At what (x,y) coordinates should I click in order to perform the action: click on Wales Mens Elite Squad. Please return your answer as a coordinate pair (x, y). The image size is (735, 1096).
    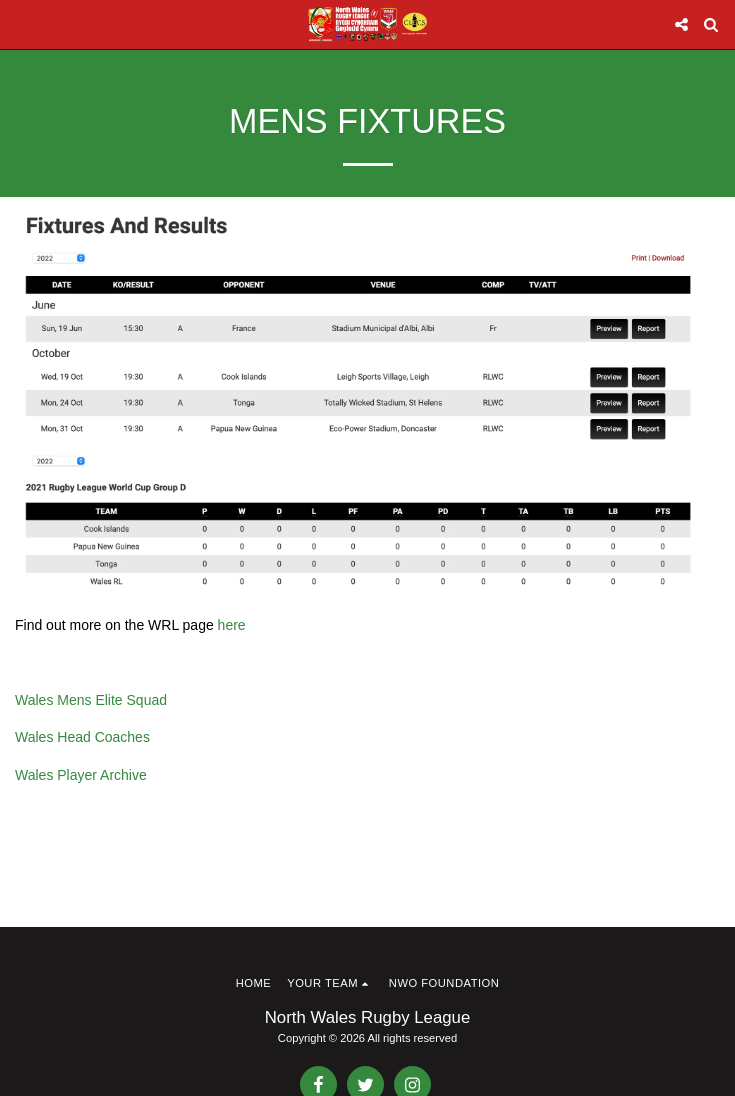
    Looking at the image, I should click on (91, 700).